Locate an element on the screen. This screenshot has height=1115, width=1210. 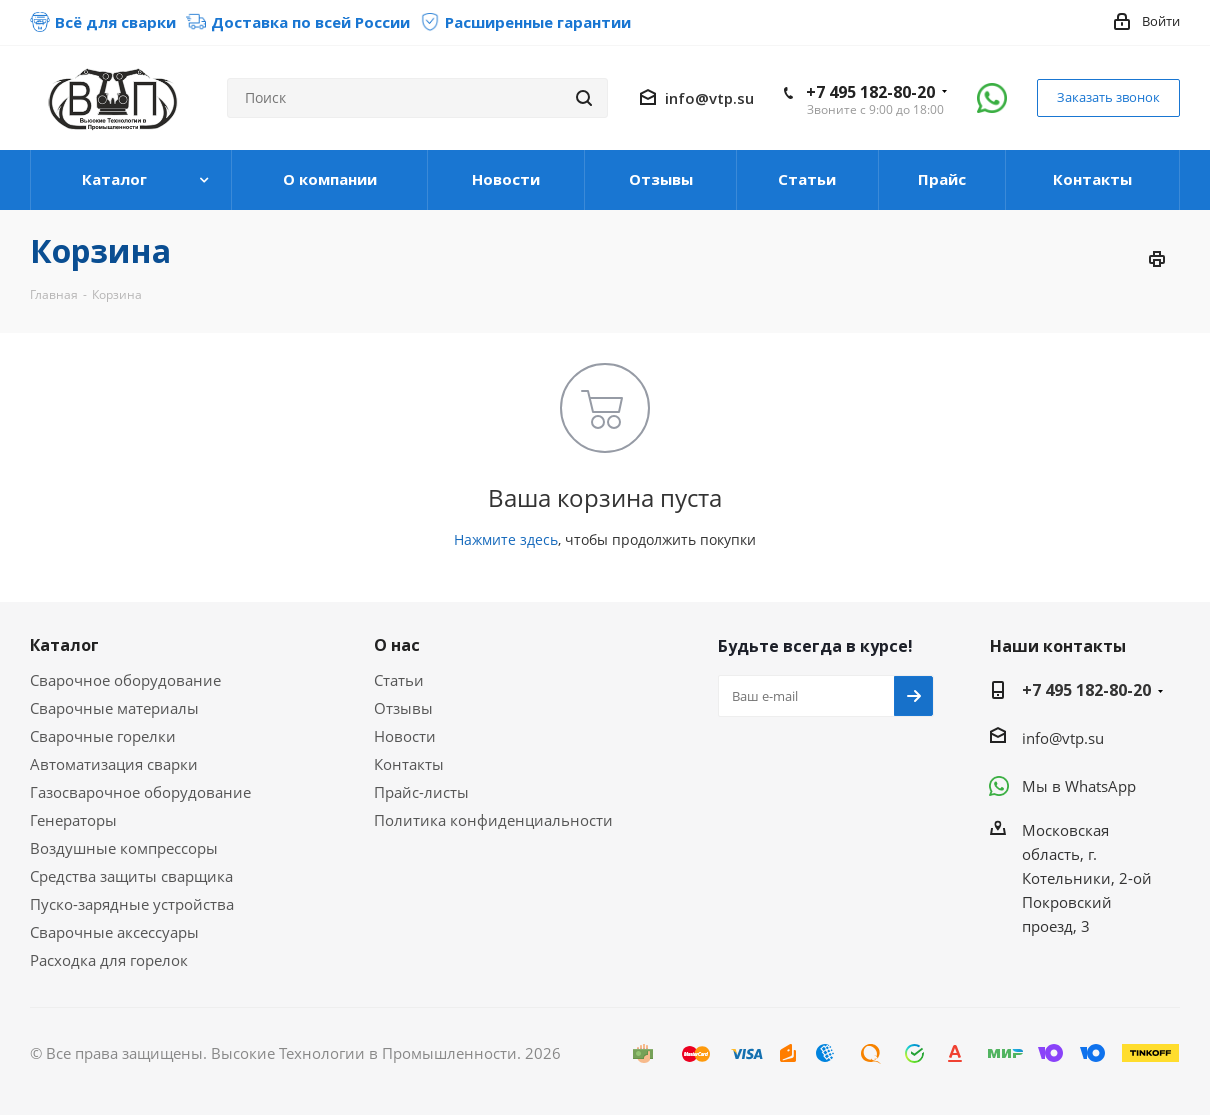
Сварочные горелки is located at coordinates (103, 736).